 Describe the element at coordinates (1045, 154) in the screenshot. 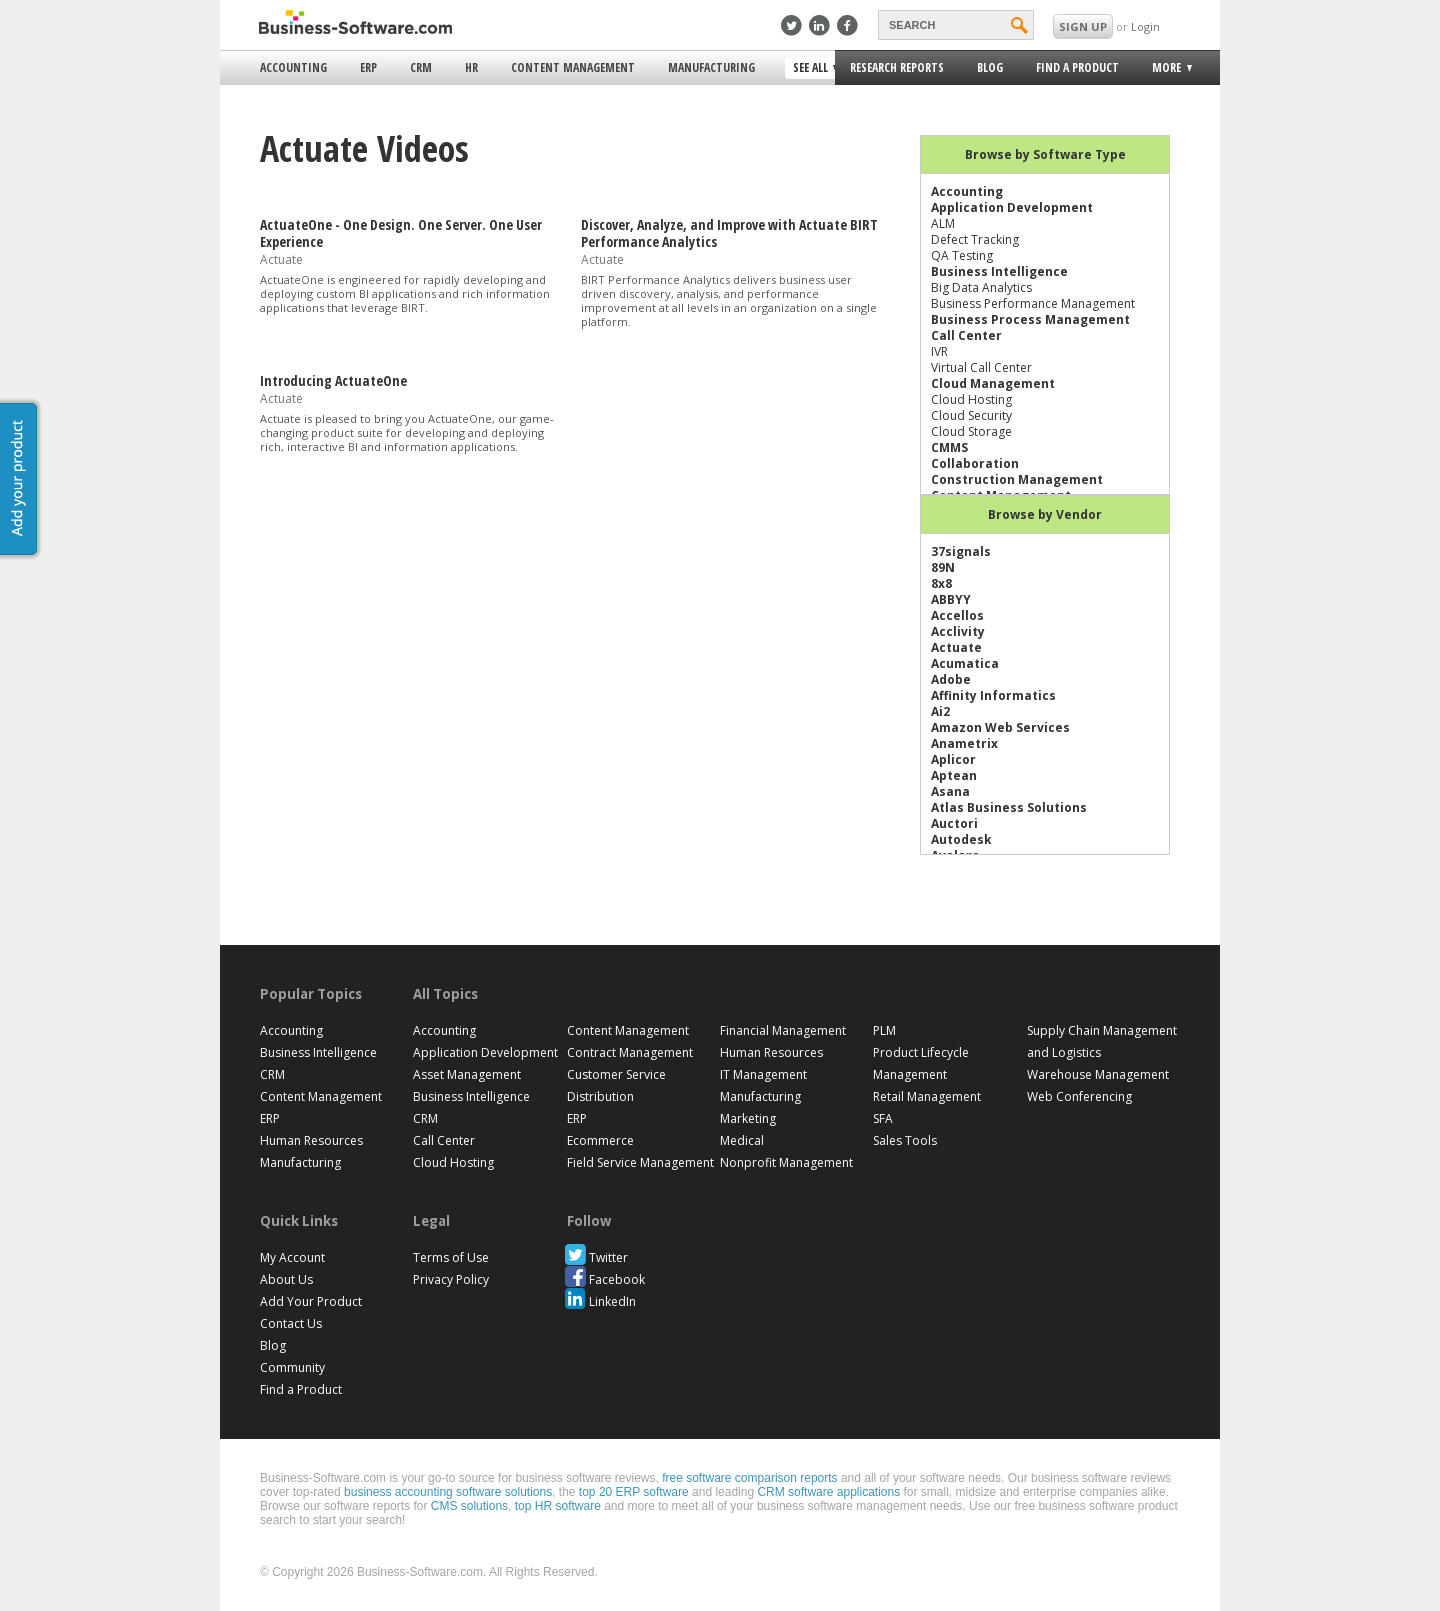

I see `Browse by Software Type` at that location.